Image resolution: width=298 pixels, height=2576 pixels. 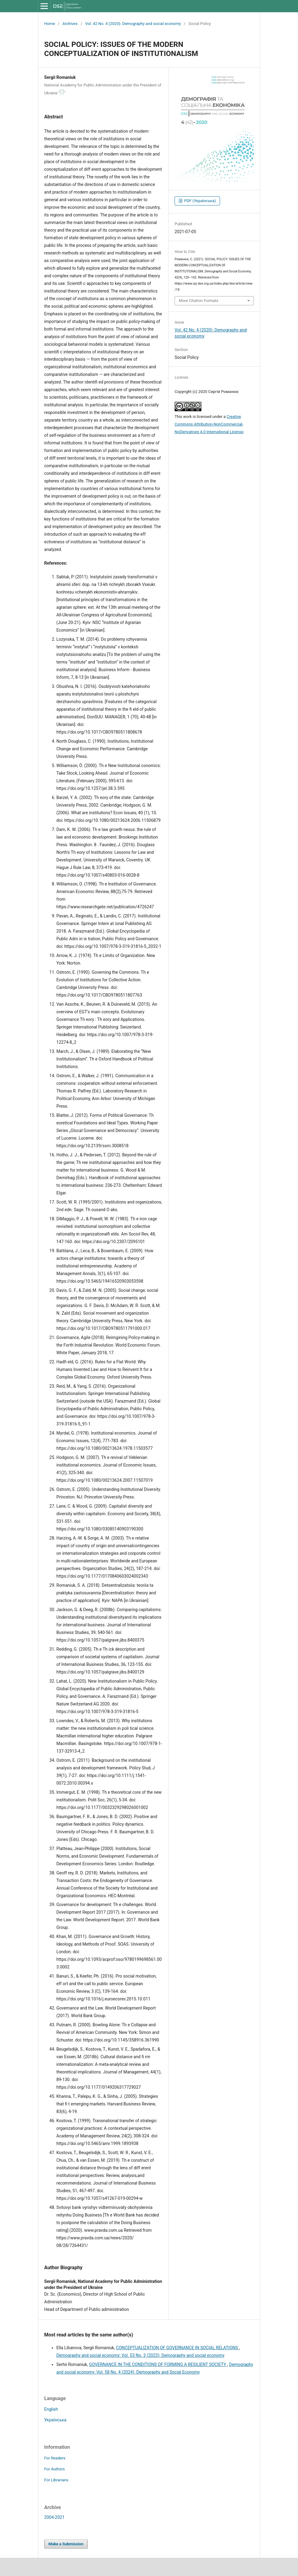 I want to click on Creative Commons Attribution-NonCommercial-NoDerivatives 4.0 International License, so click(x=209, y=424).